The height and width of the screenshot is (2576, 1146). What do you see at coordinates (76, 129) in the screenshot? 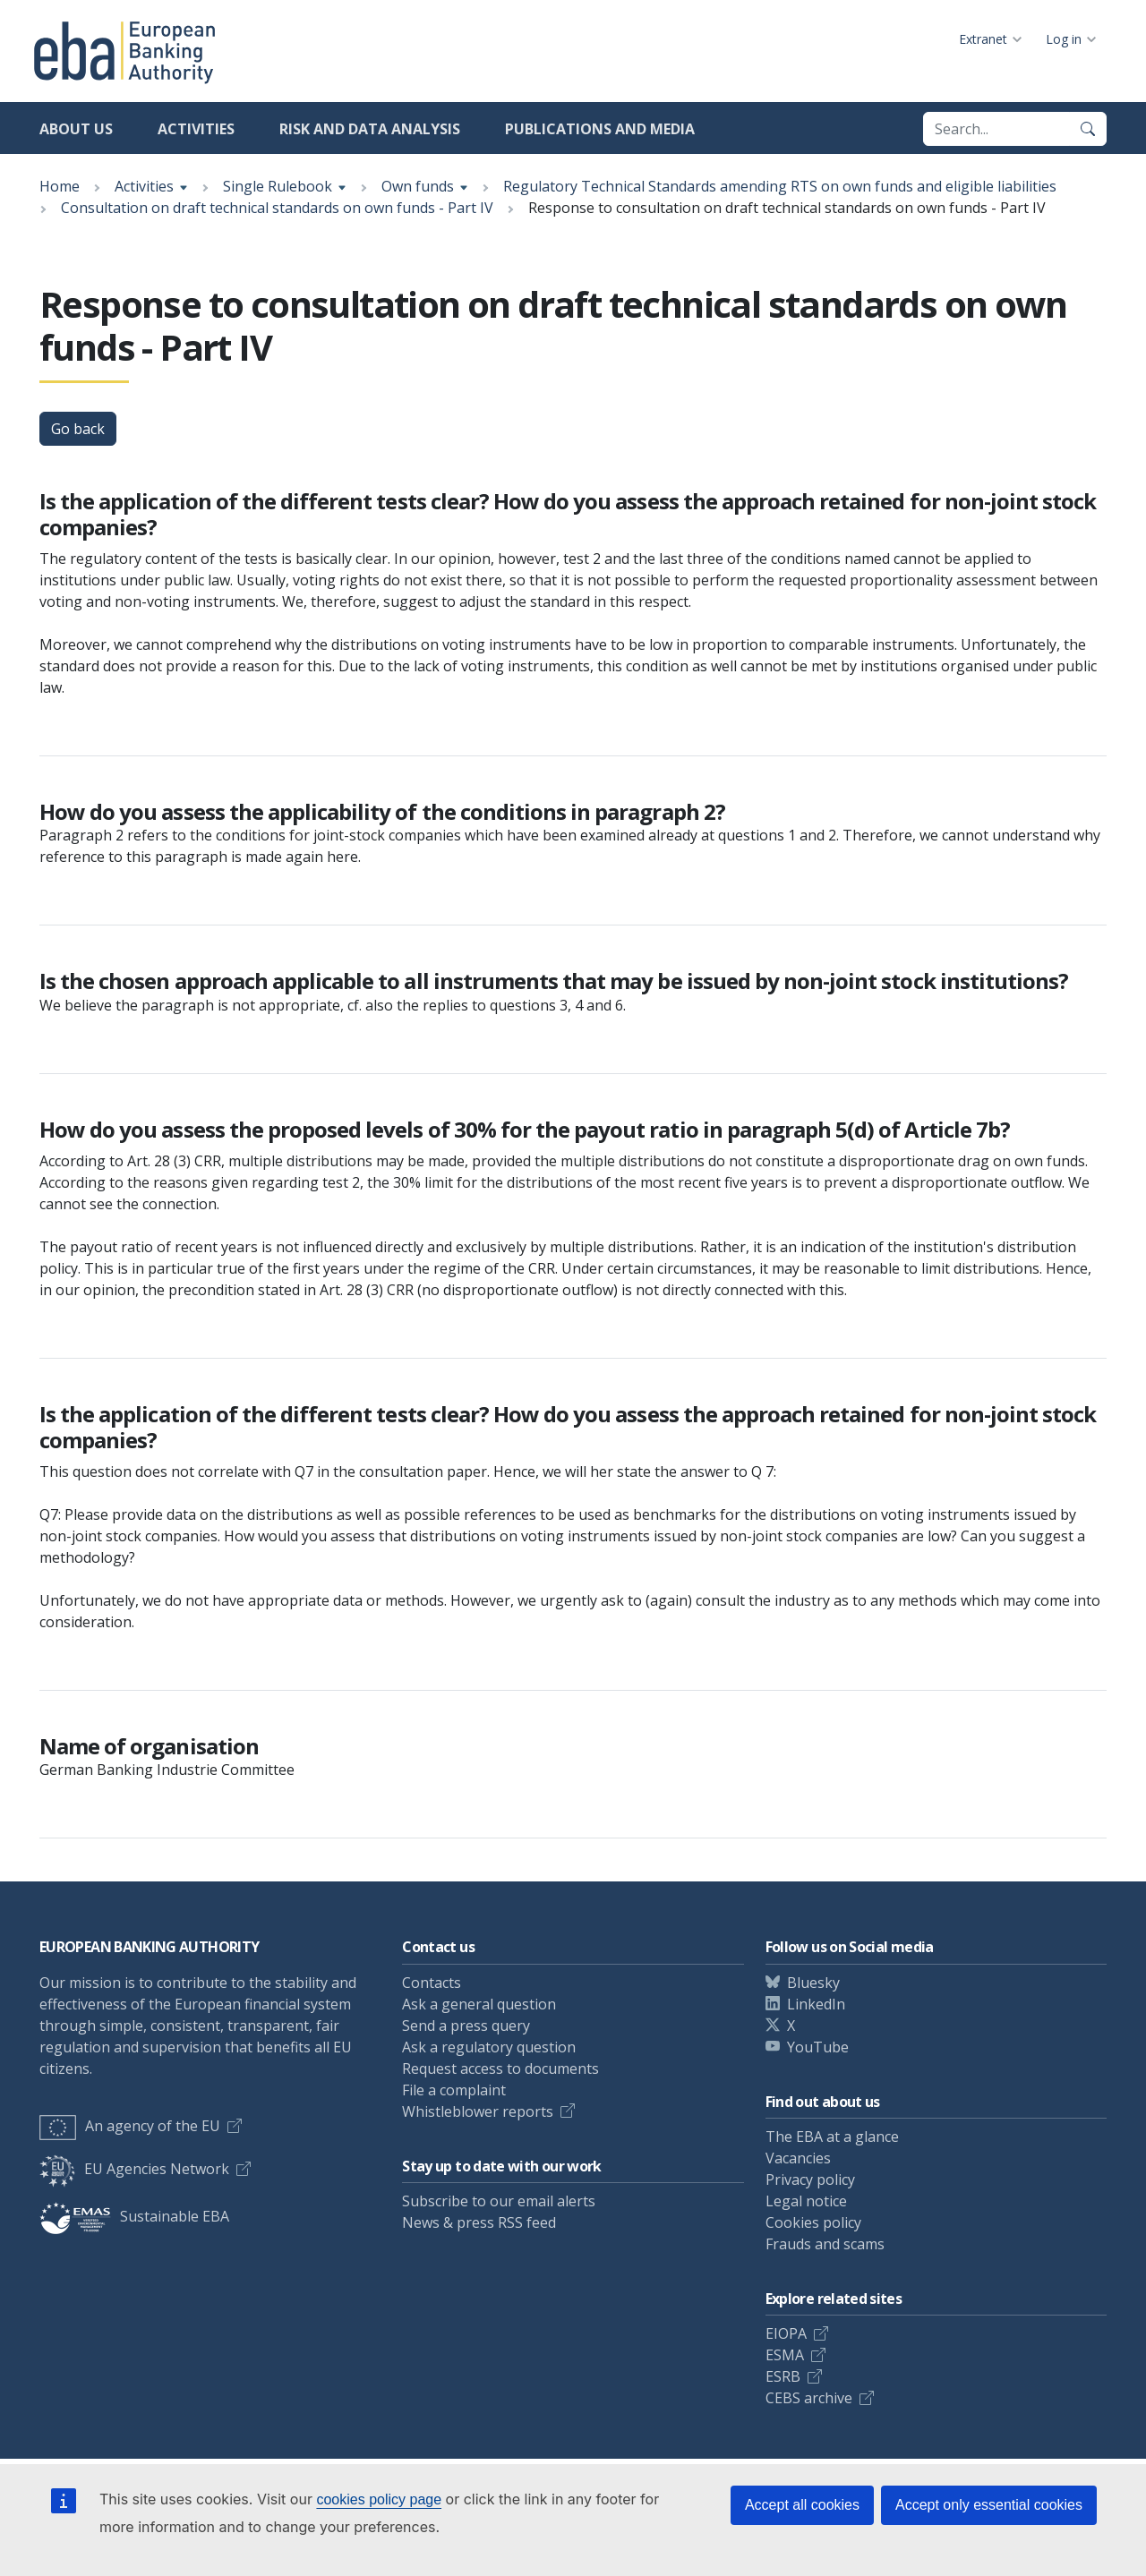
I see `About us` at bounding box center [76, 129].